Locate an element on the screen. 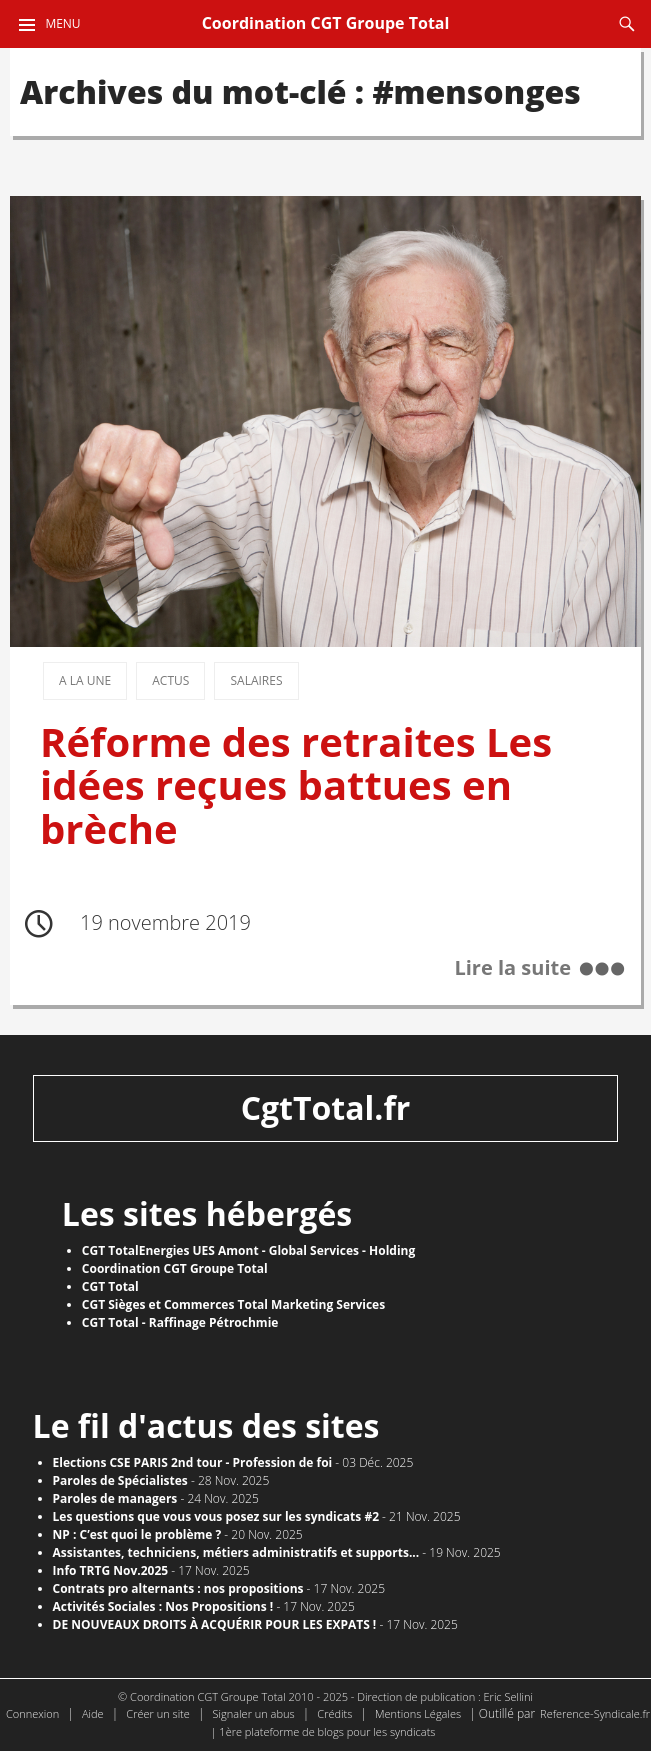 The image size is (651, 1751). DE NOUVEAUX DROITS À ACQUÉRIR POUR LES EXPATS ! is located at coordinates (215, 1624).